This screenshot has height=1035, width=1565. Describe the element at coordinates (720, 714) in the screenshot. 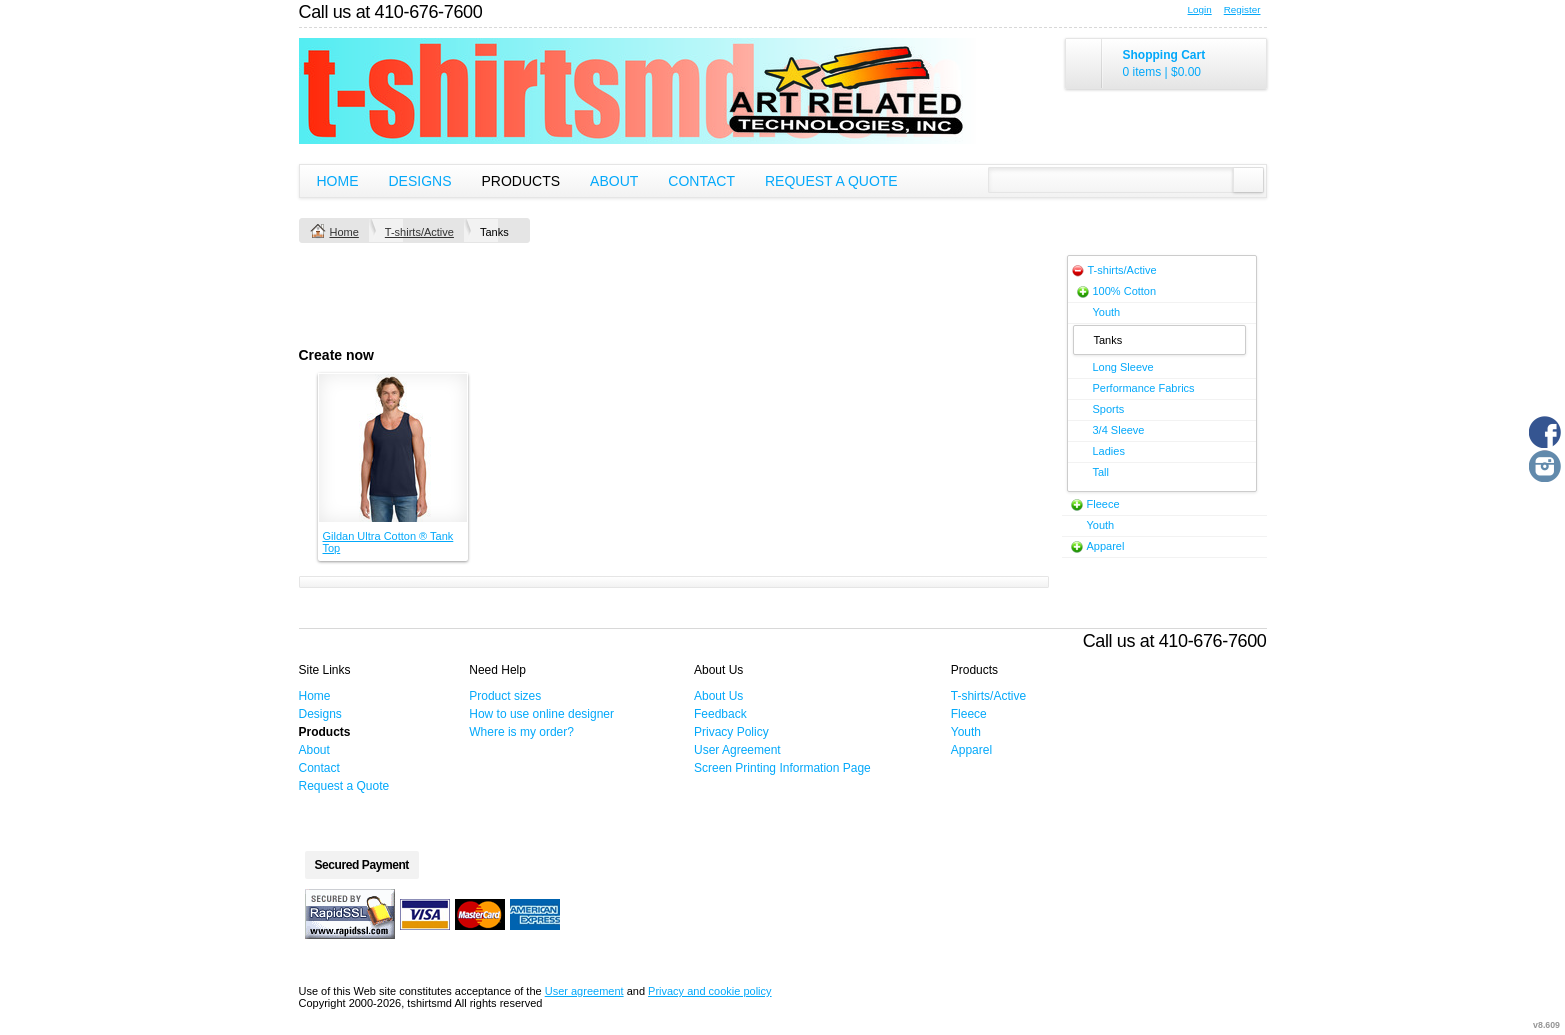

I see `Feedback` at that location.